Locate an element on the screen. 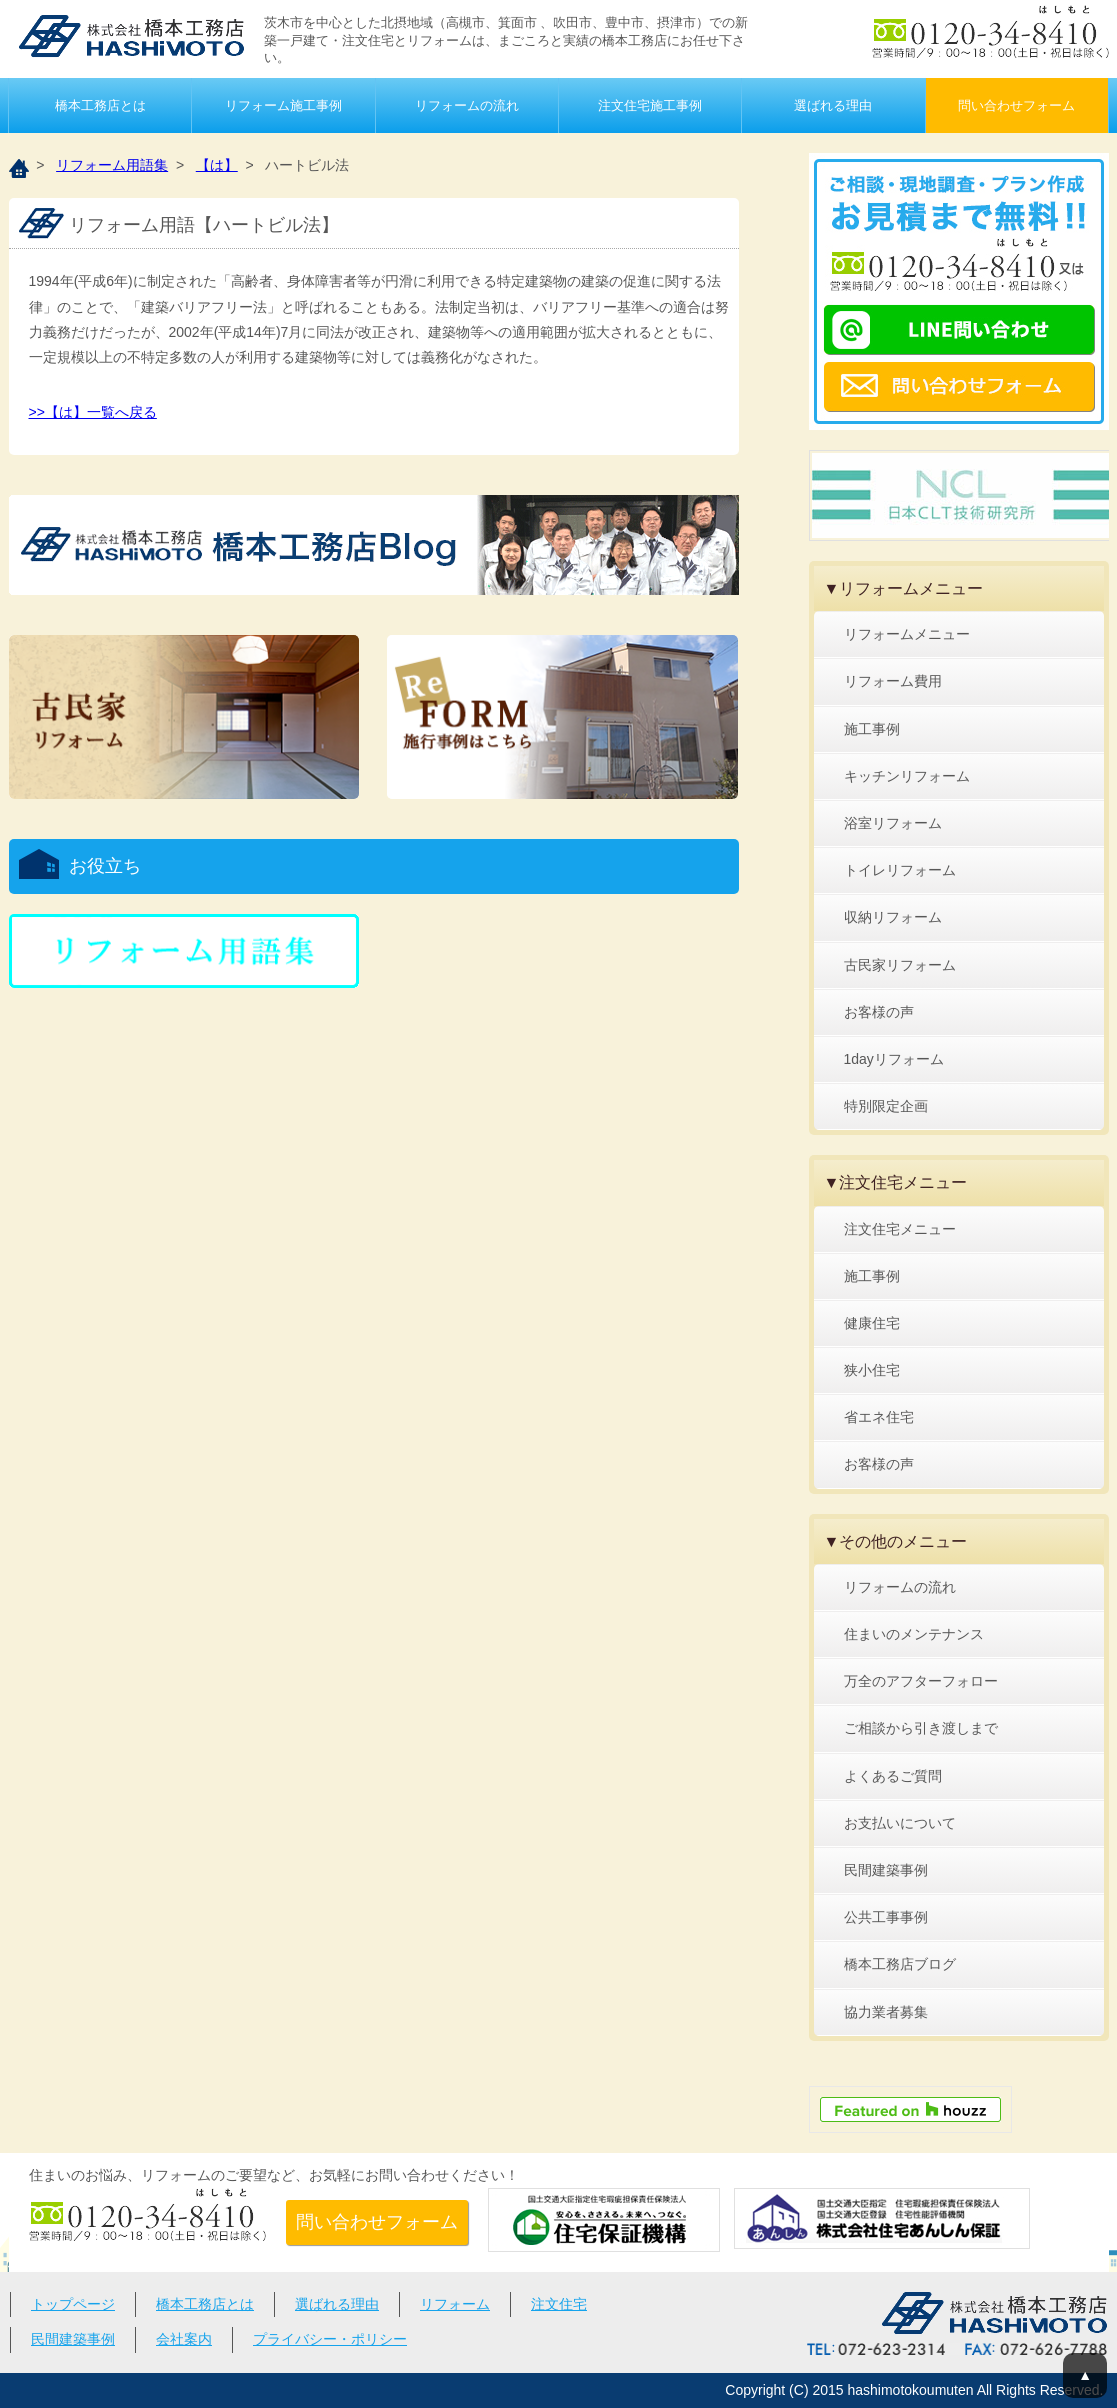 This screenshot has height=2408, width=1117. 1dayリフォーム is located at coordinates (894, 1059).